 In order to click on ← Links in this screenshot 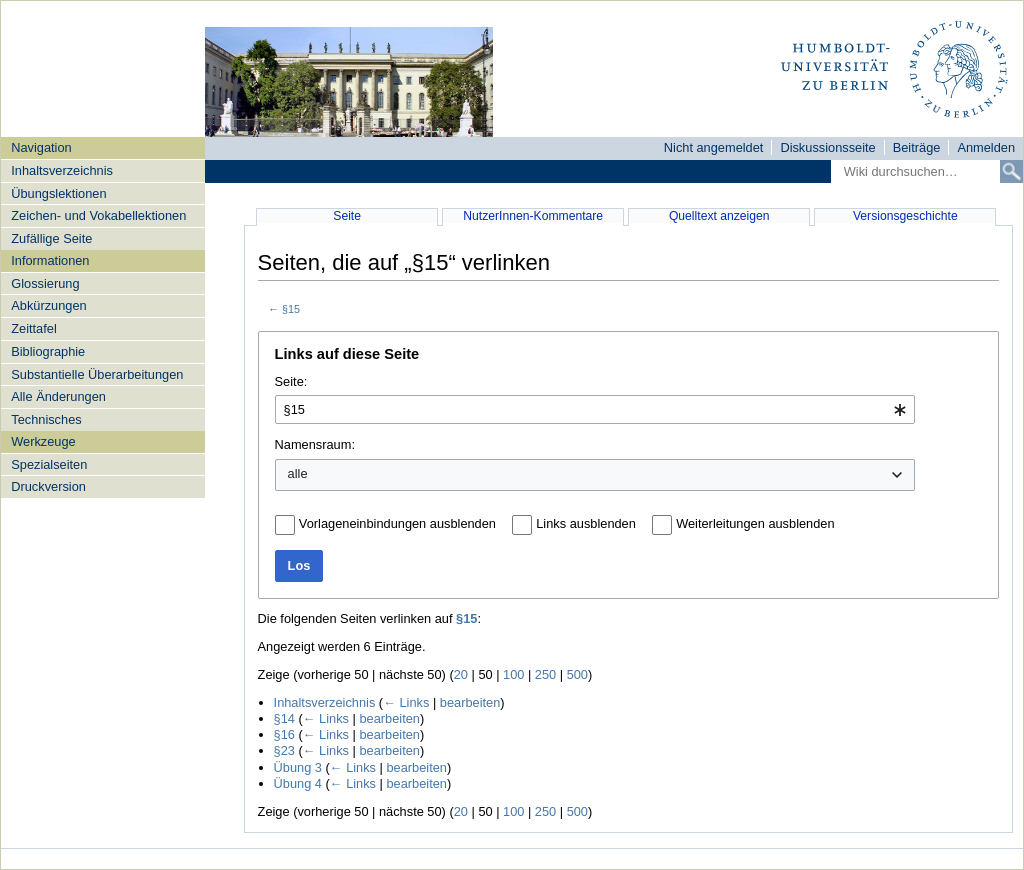, I will do `click(406, 702)`.